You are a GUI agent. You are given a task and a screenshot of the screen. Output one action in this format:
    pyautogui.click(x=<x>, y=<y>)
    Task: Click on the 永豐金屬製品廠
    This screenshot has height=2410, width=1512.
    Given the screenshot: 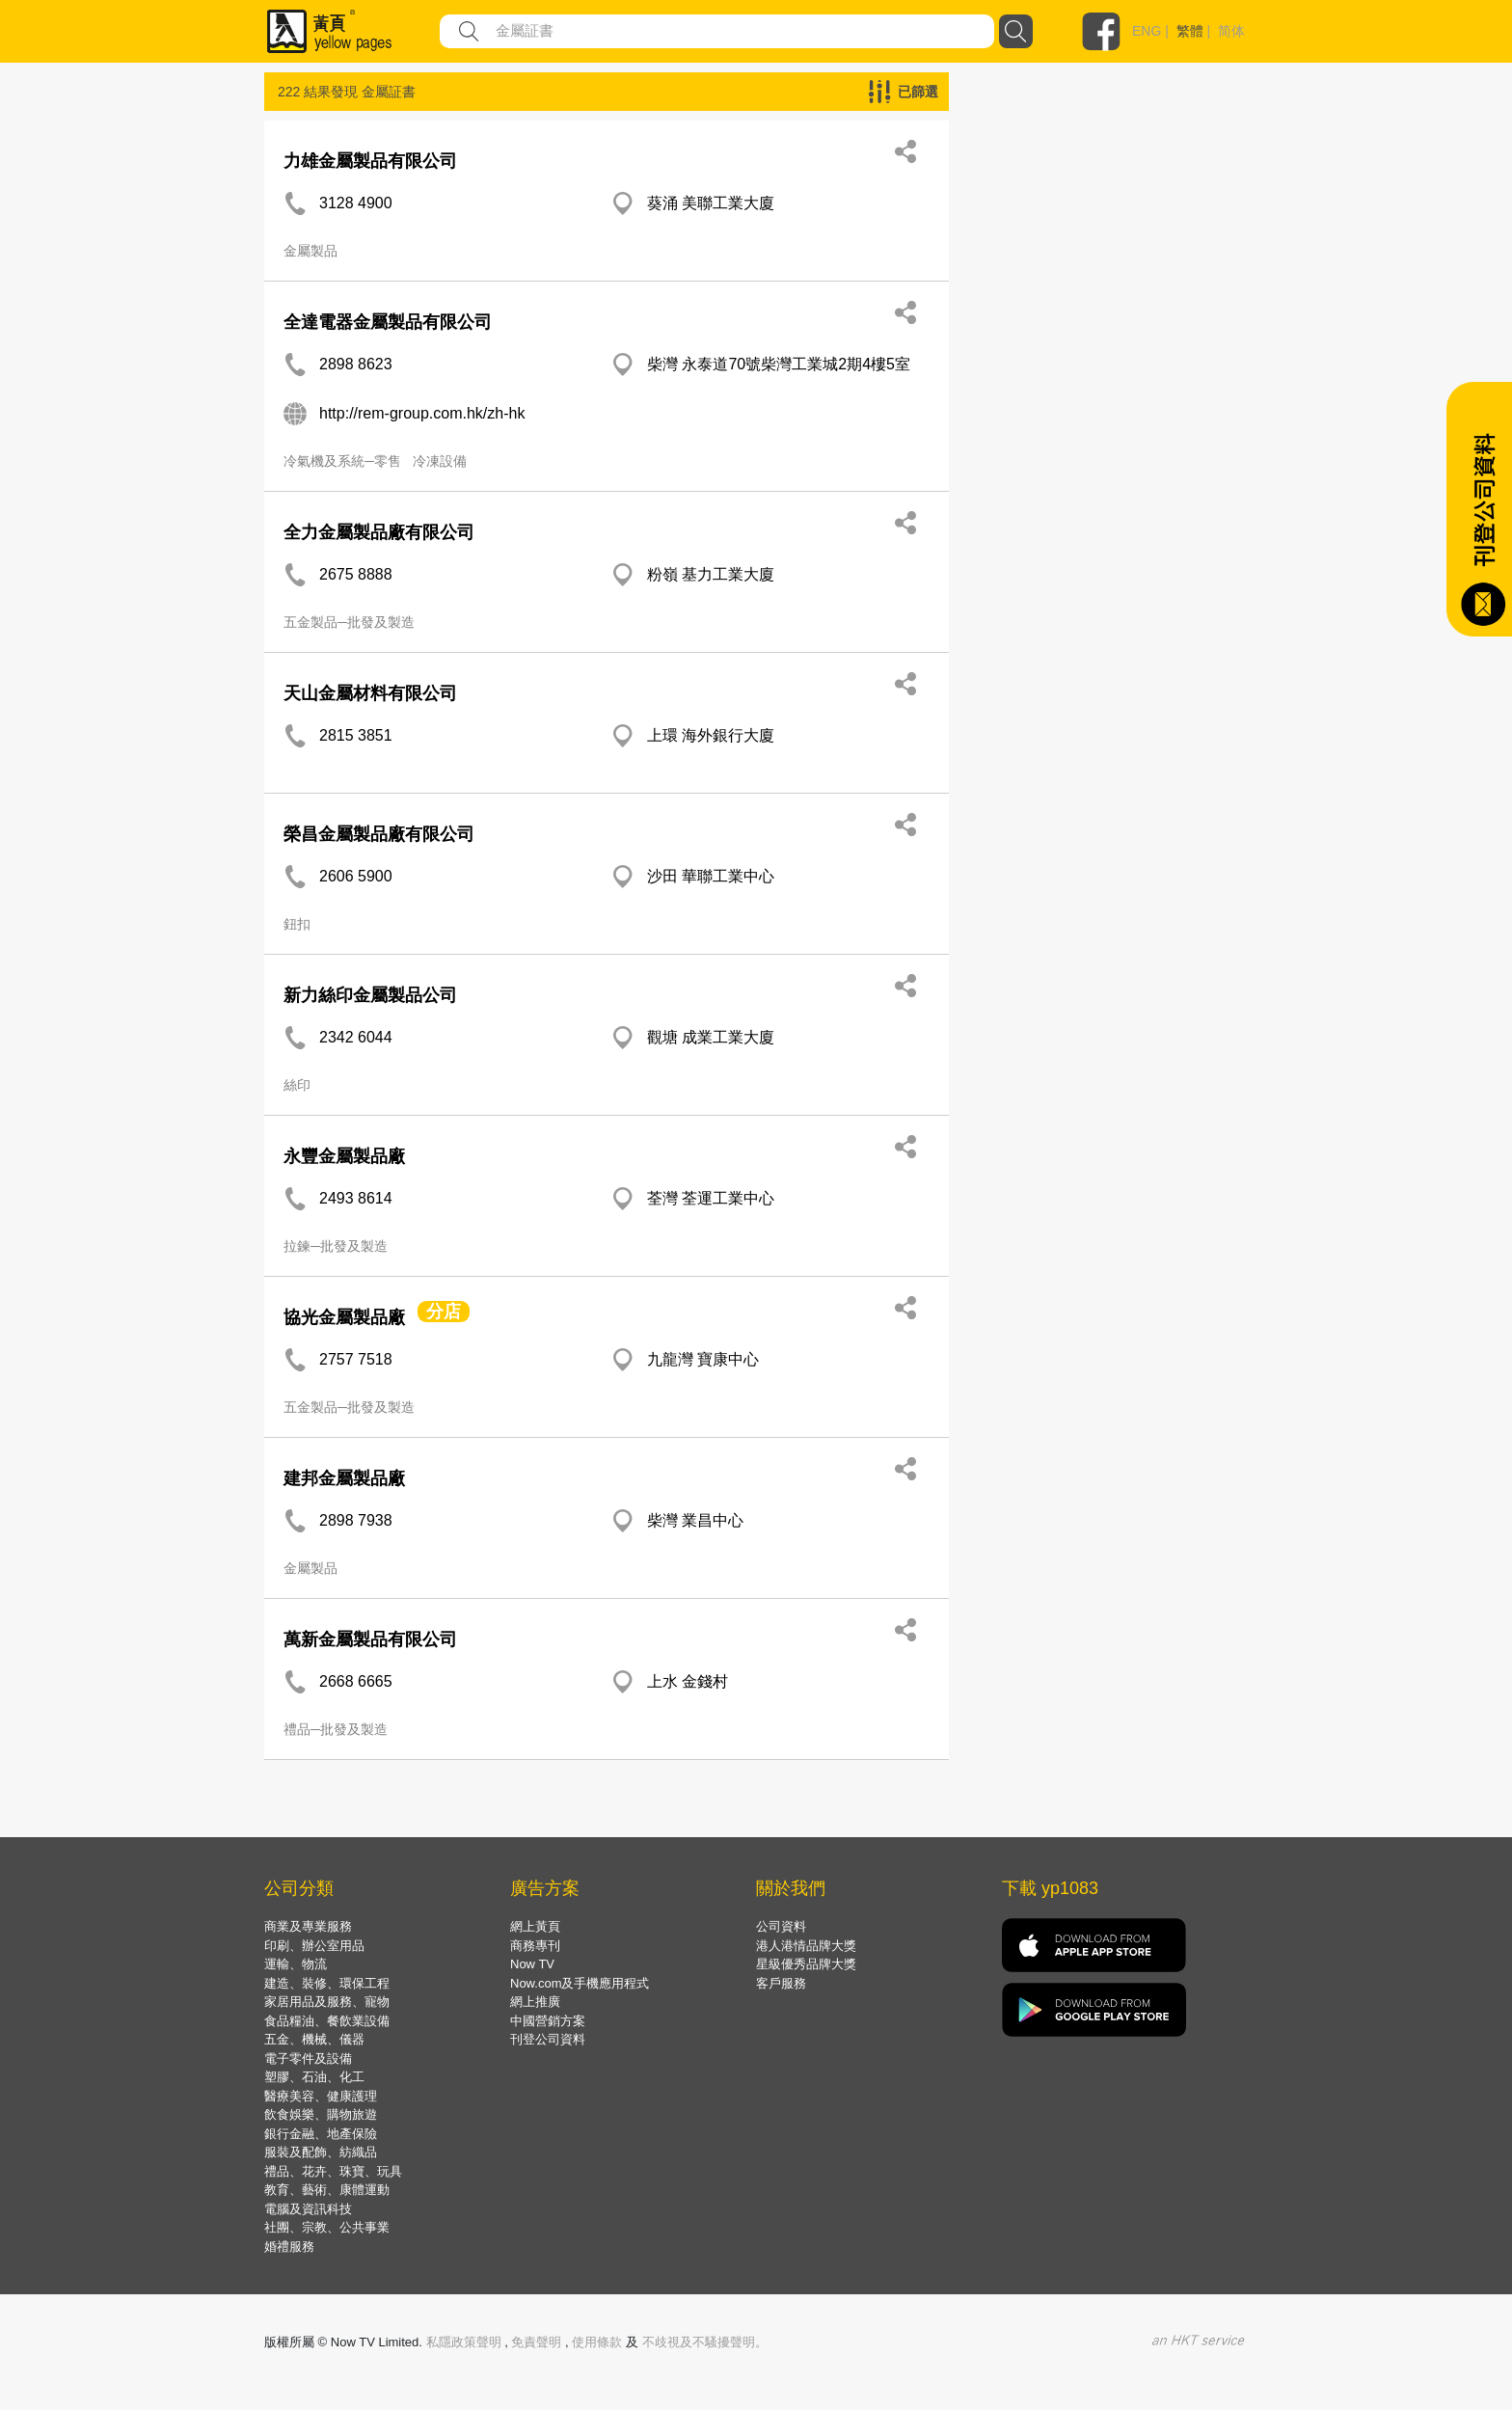 What is the action you would take?
    pyautogui.click(x=344, y=1156)
    